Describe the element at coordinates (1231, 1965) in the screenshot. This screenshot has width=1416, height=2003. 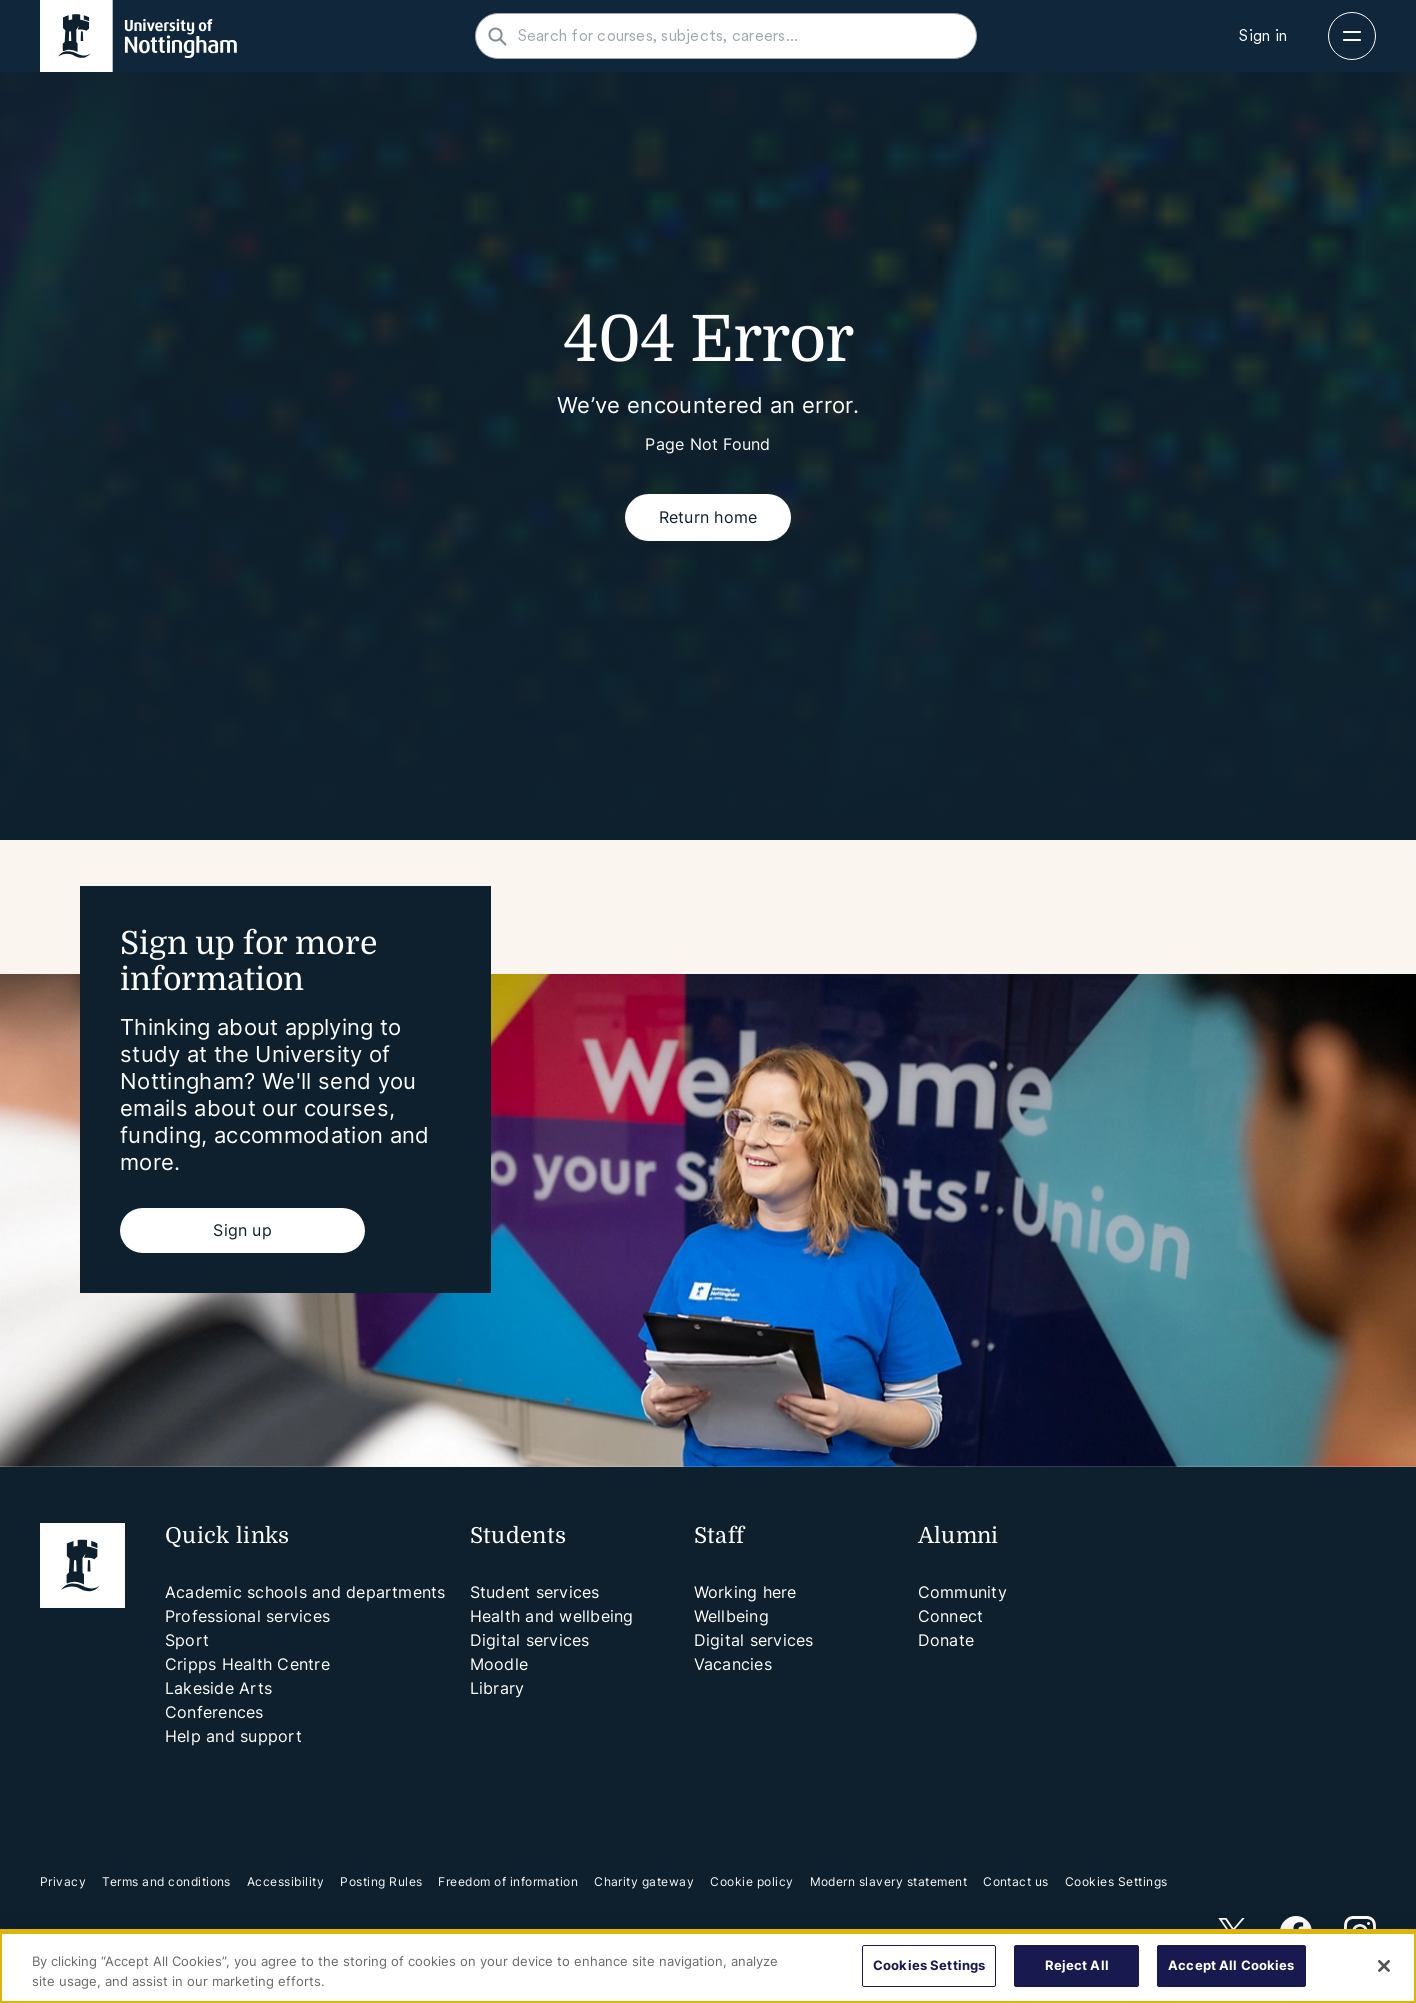
I see `Accept All Cookies` at that location.